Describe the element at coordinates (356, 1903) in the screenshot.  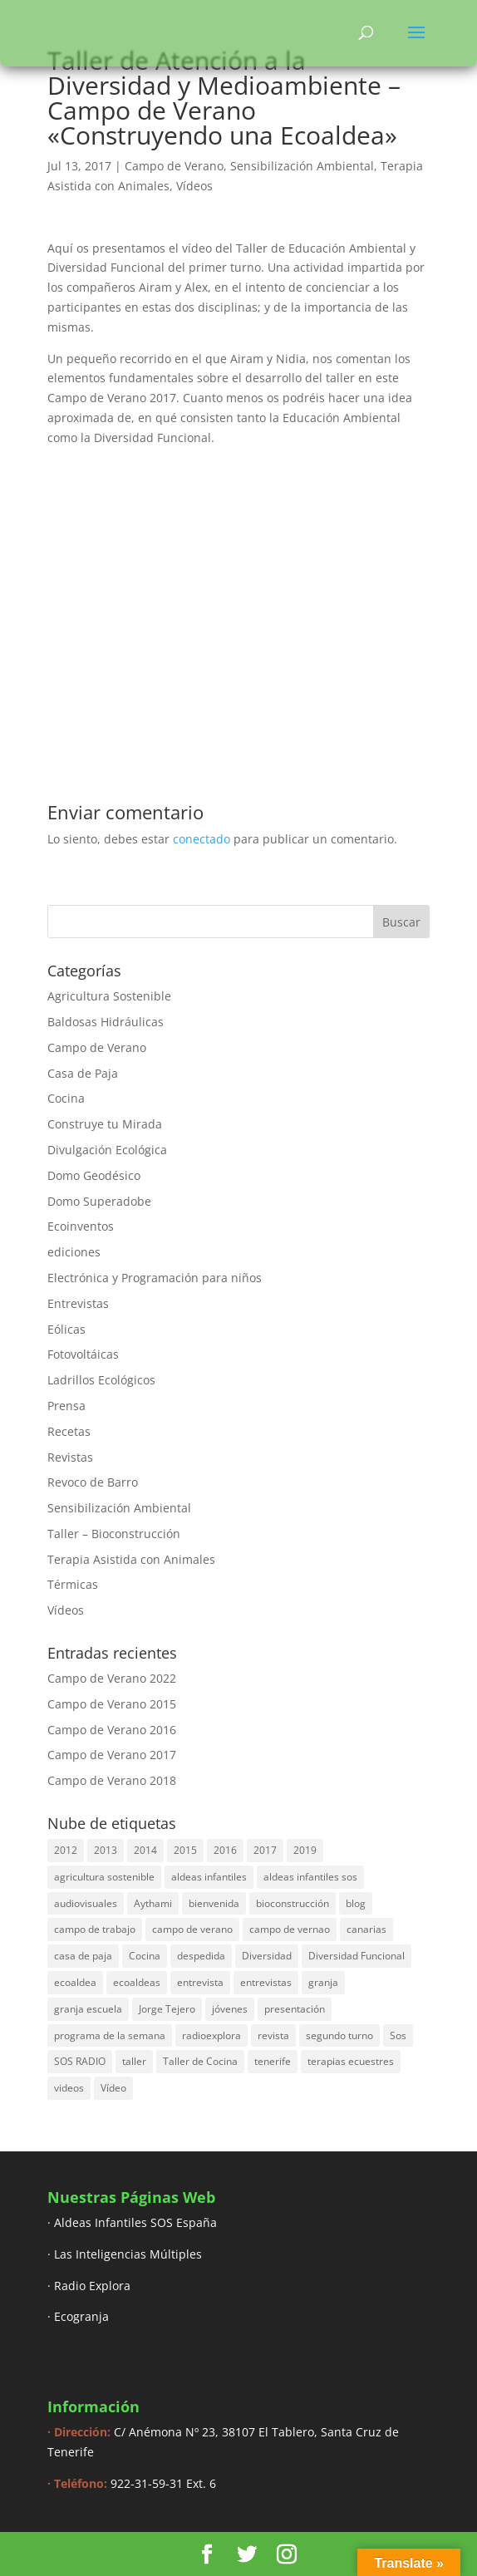
I see `blog [blog (30 elementos)]` at that location.